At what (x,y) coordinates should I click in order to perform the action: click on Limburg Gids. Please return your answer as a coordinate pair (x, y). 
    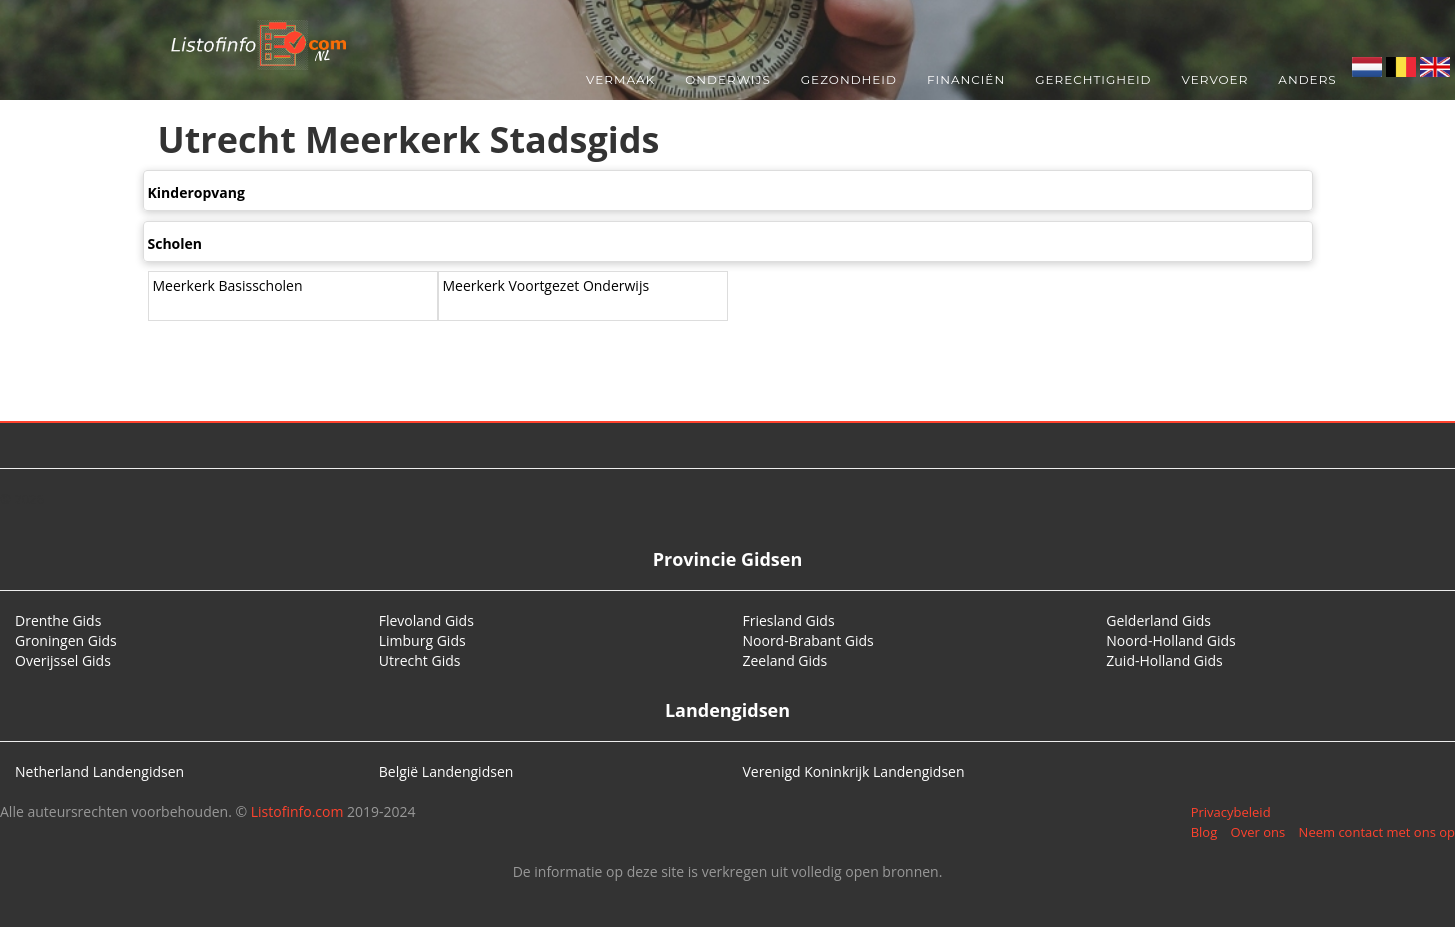
    Looking at the image, I should click on (422, 640).